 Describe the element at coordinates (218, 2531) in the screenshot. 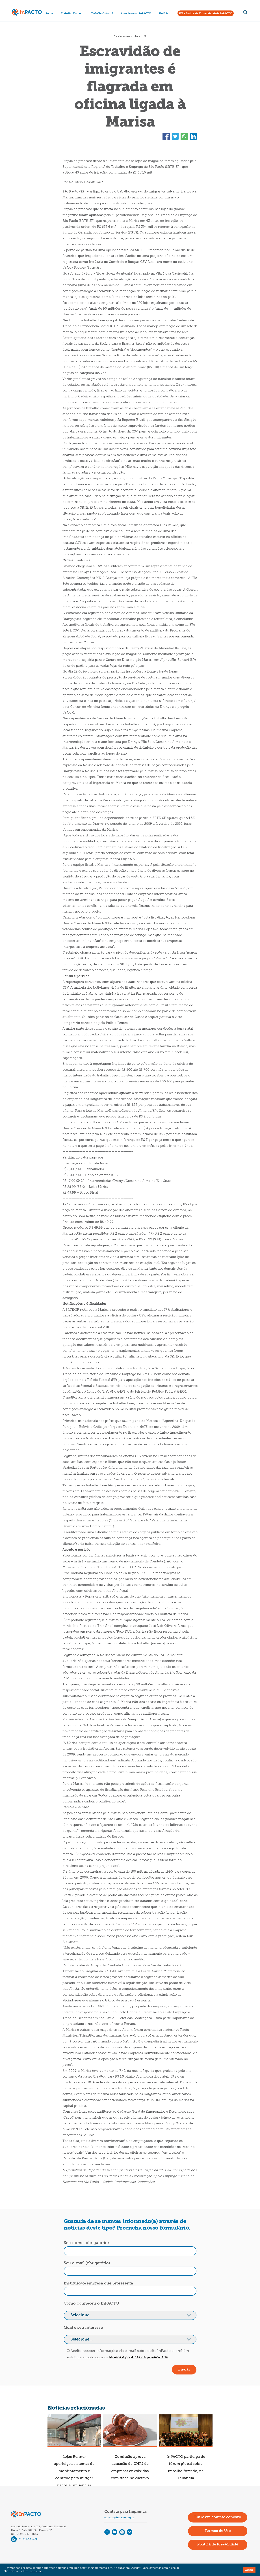

I see `Termos de Uso` at that location.